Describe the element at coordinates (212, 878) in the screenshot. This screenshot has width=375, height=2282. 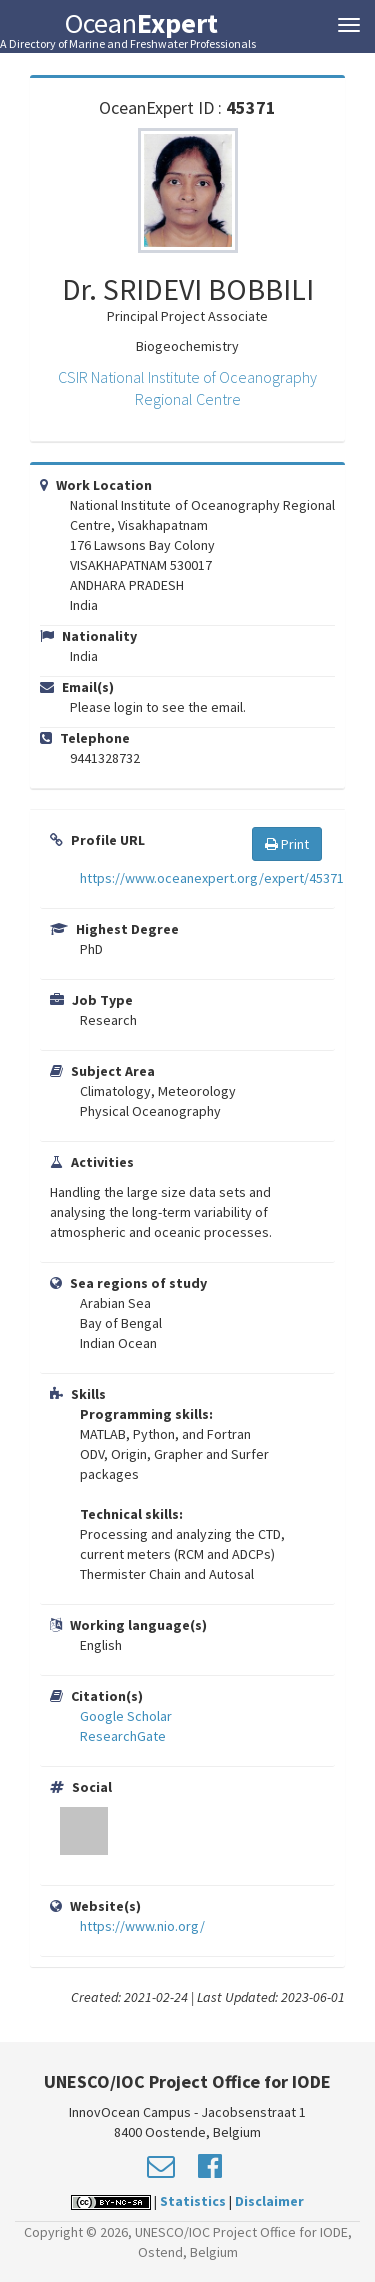
I see `https://www.oceanexpert.org/expert/45371` at that location.